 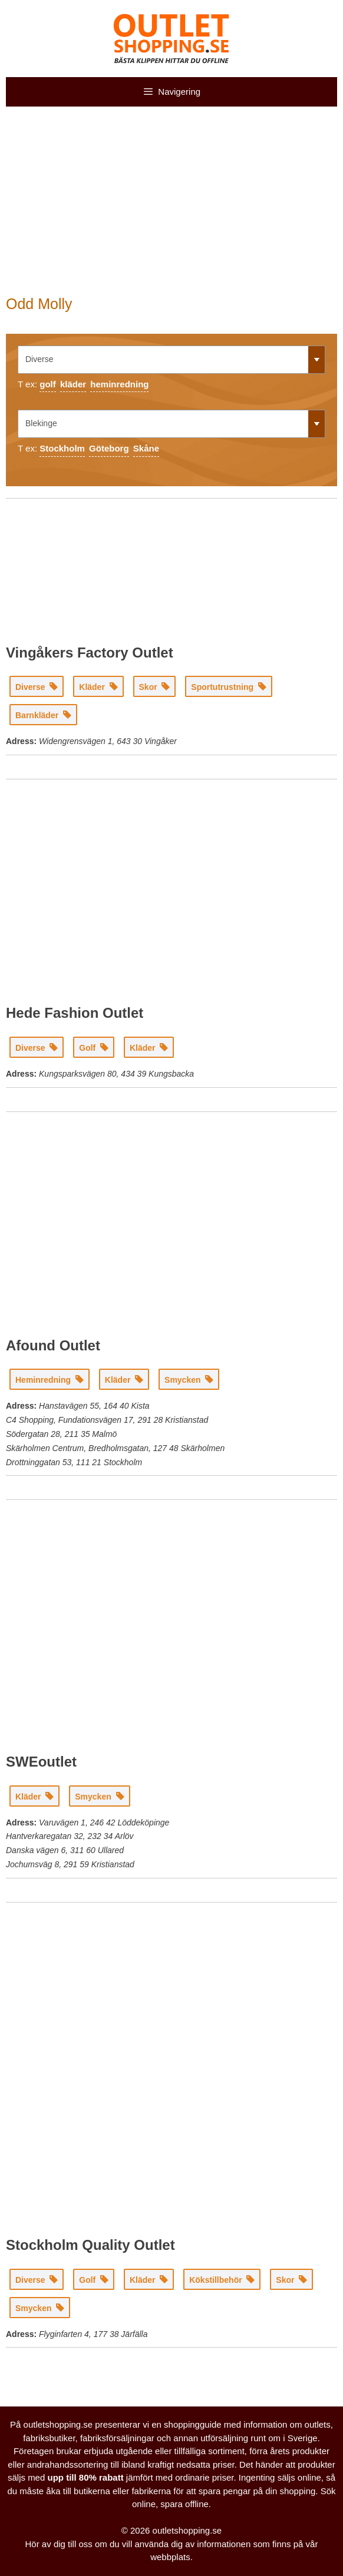 What do you see at coordinates (62, 448) in the screenshot?
I see `Stockholm` at bounding box center [62, 448].